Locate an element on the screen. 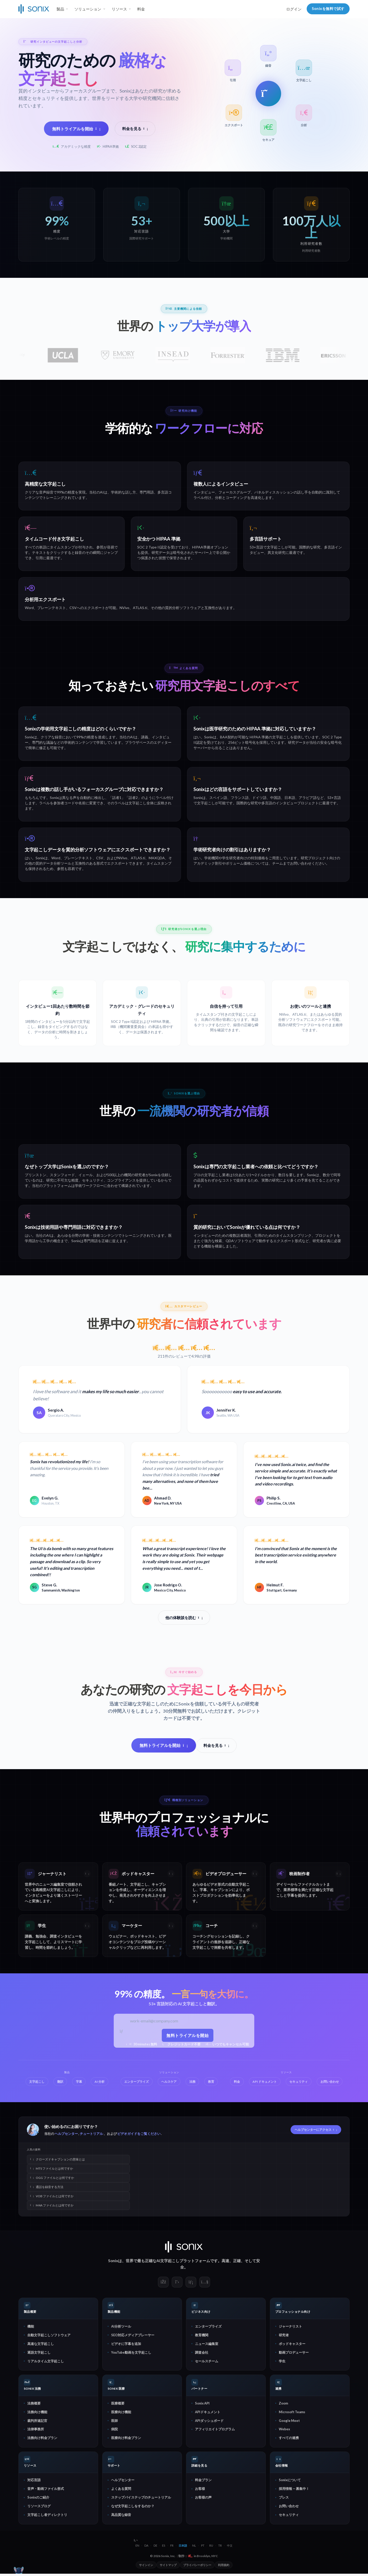  ジャーナリスト is located at coordinates (290, 2329).